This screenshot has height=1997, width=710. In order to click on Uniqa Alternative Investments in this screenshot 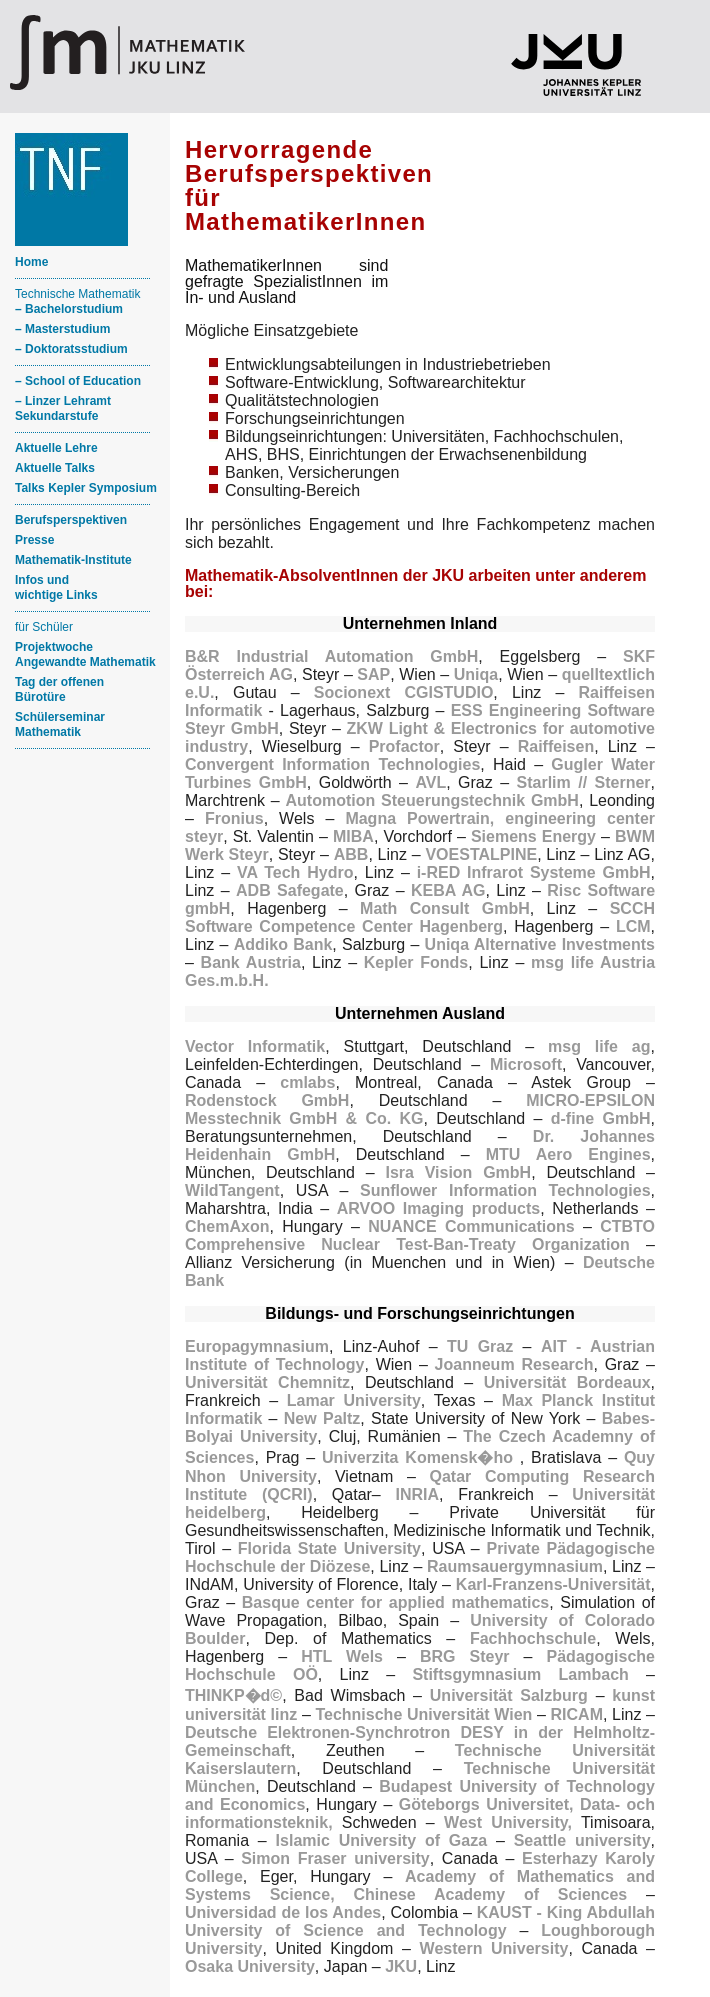, I will do `click(540, 944)`.